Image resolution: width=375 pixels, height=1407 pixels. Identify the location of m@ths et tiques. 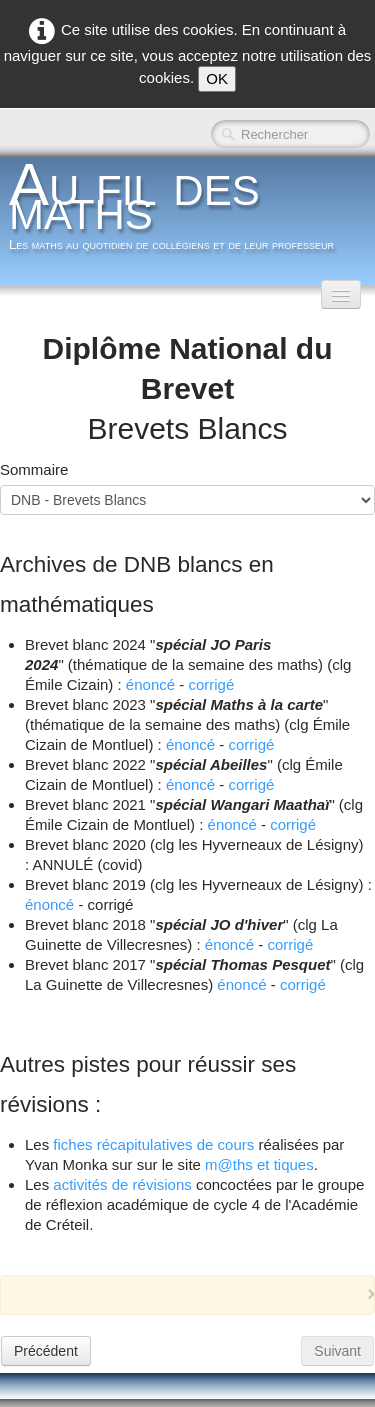
(259, 1164).